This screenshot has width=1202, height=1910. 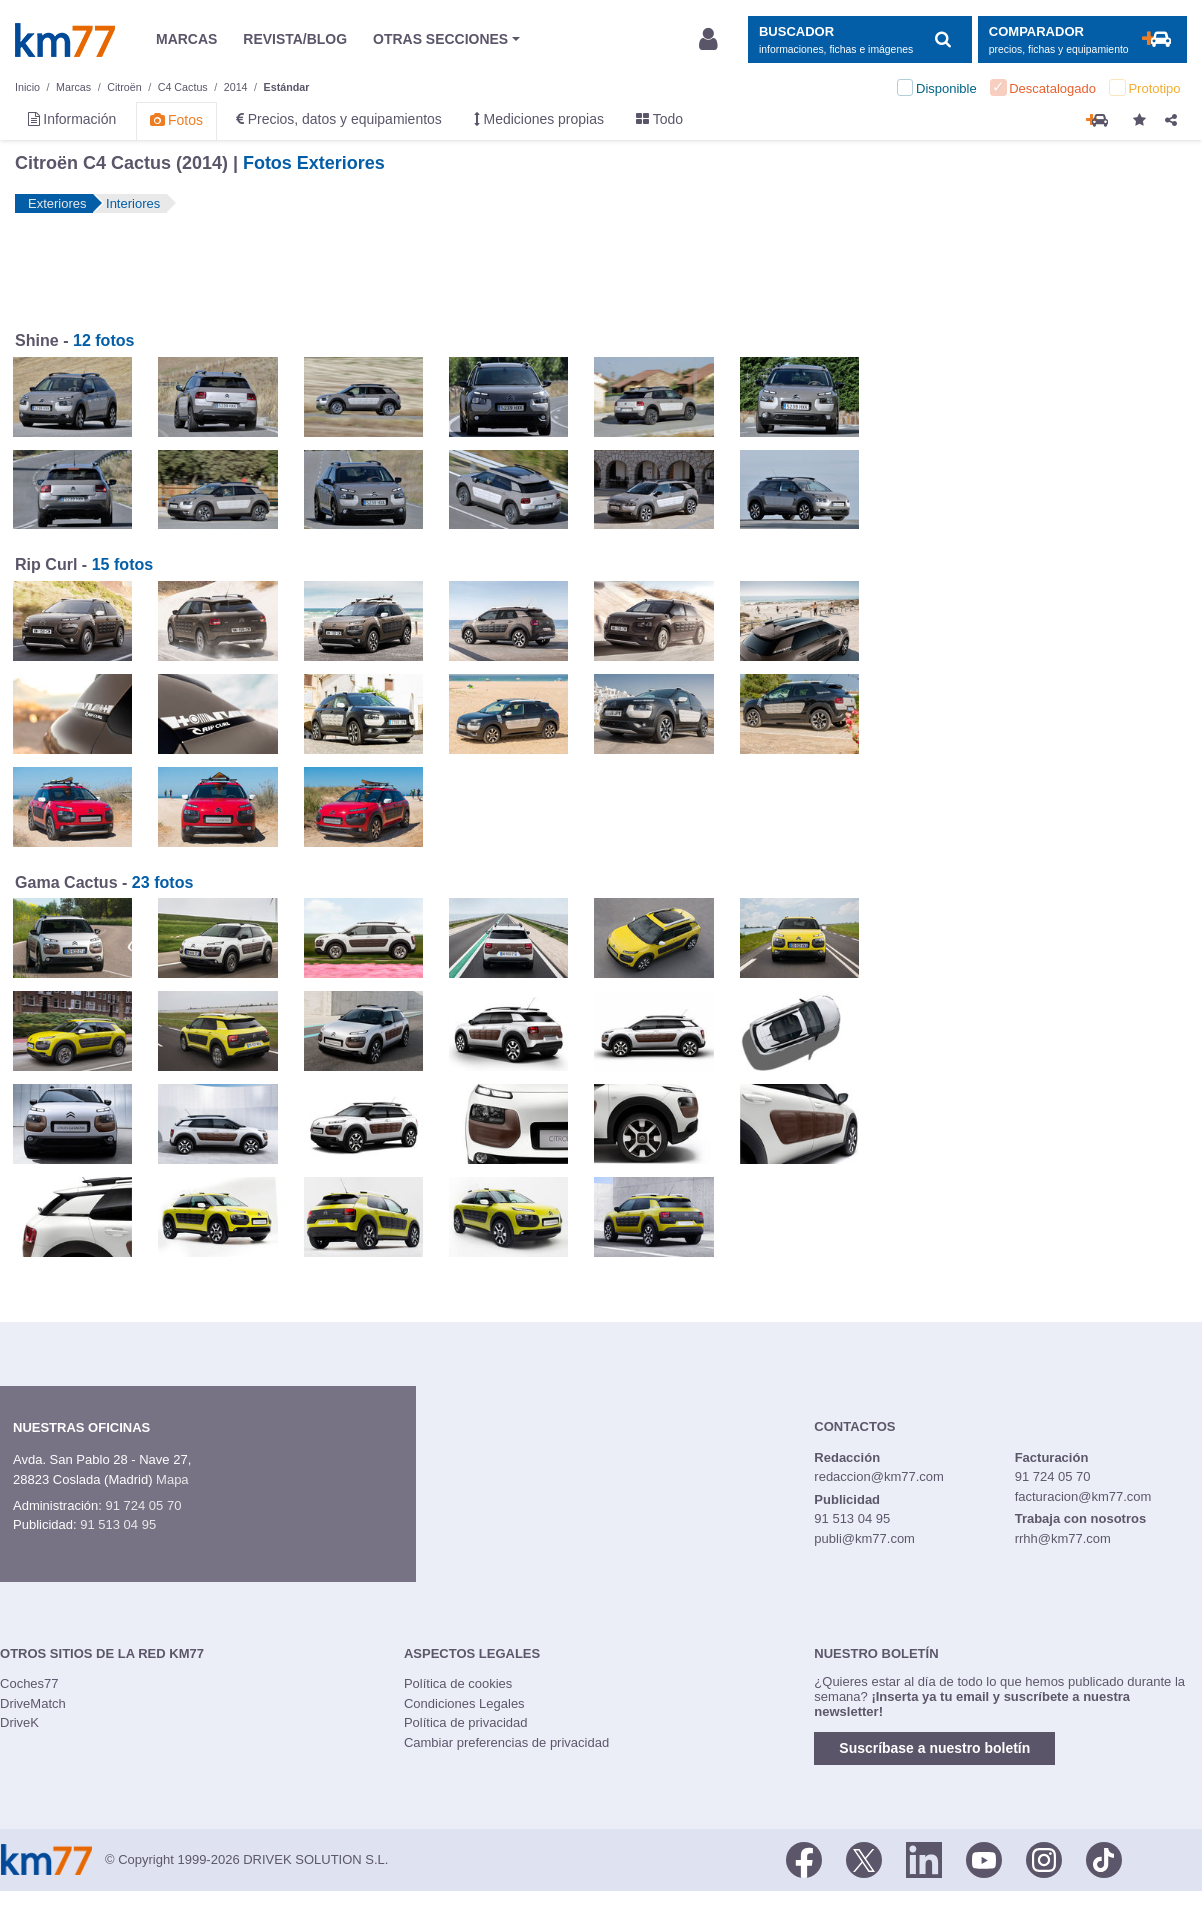 What do you see at coordinates (859, 39) in the screenshot?
I see `[Mostrar búsqueda]` at bounding box center [859, 39].